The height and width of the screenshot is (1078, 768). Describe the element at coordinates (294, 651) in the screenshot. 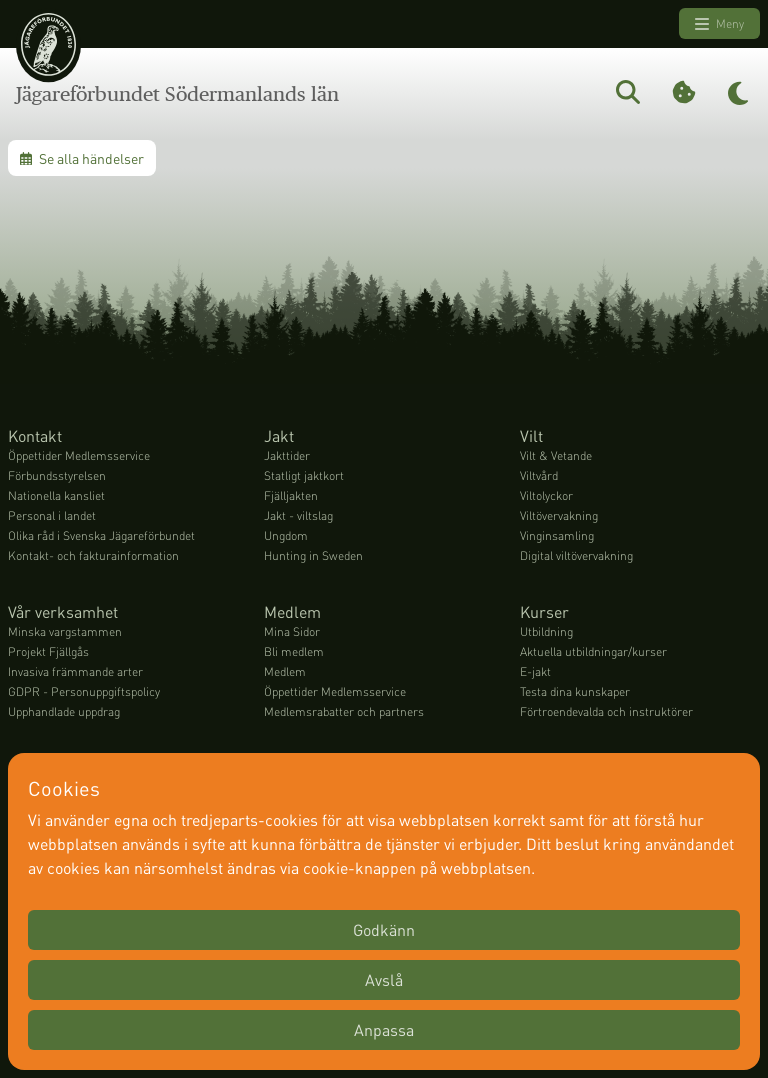

I see `Bli medlem` at that location.